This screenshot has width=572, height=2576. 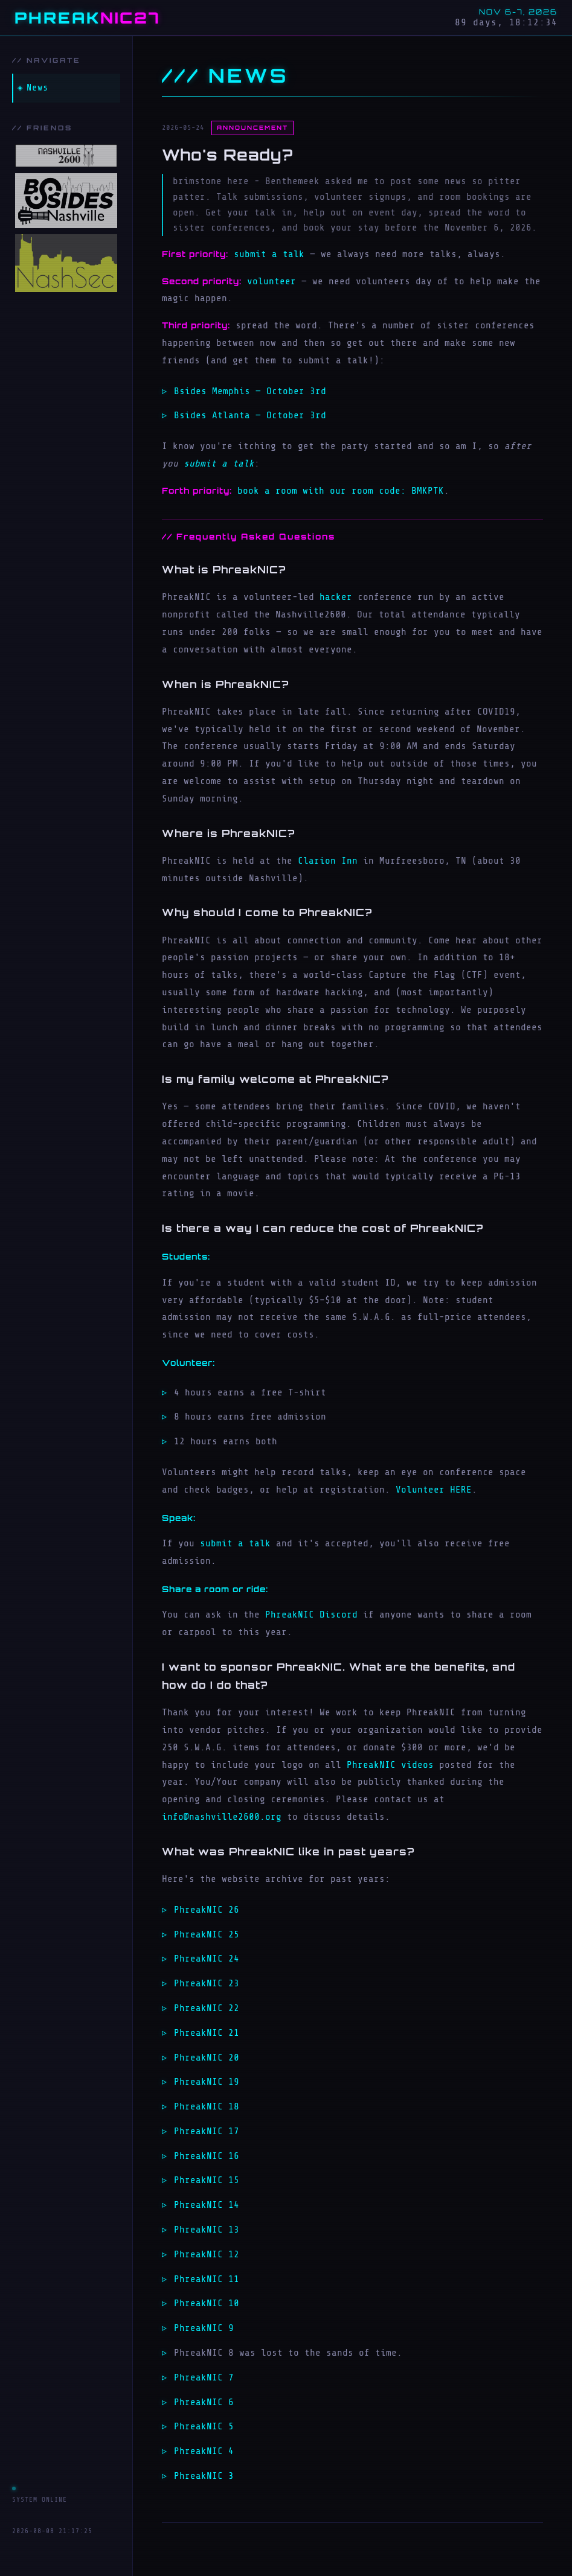 What do you see at coordinates (204, 2402) in the screenshot?
I see `PhreakNIC 6` at bounding box center [204, 2402].